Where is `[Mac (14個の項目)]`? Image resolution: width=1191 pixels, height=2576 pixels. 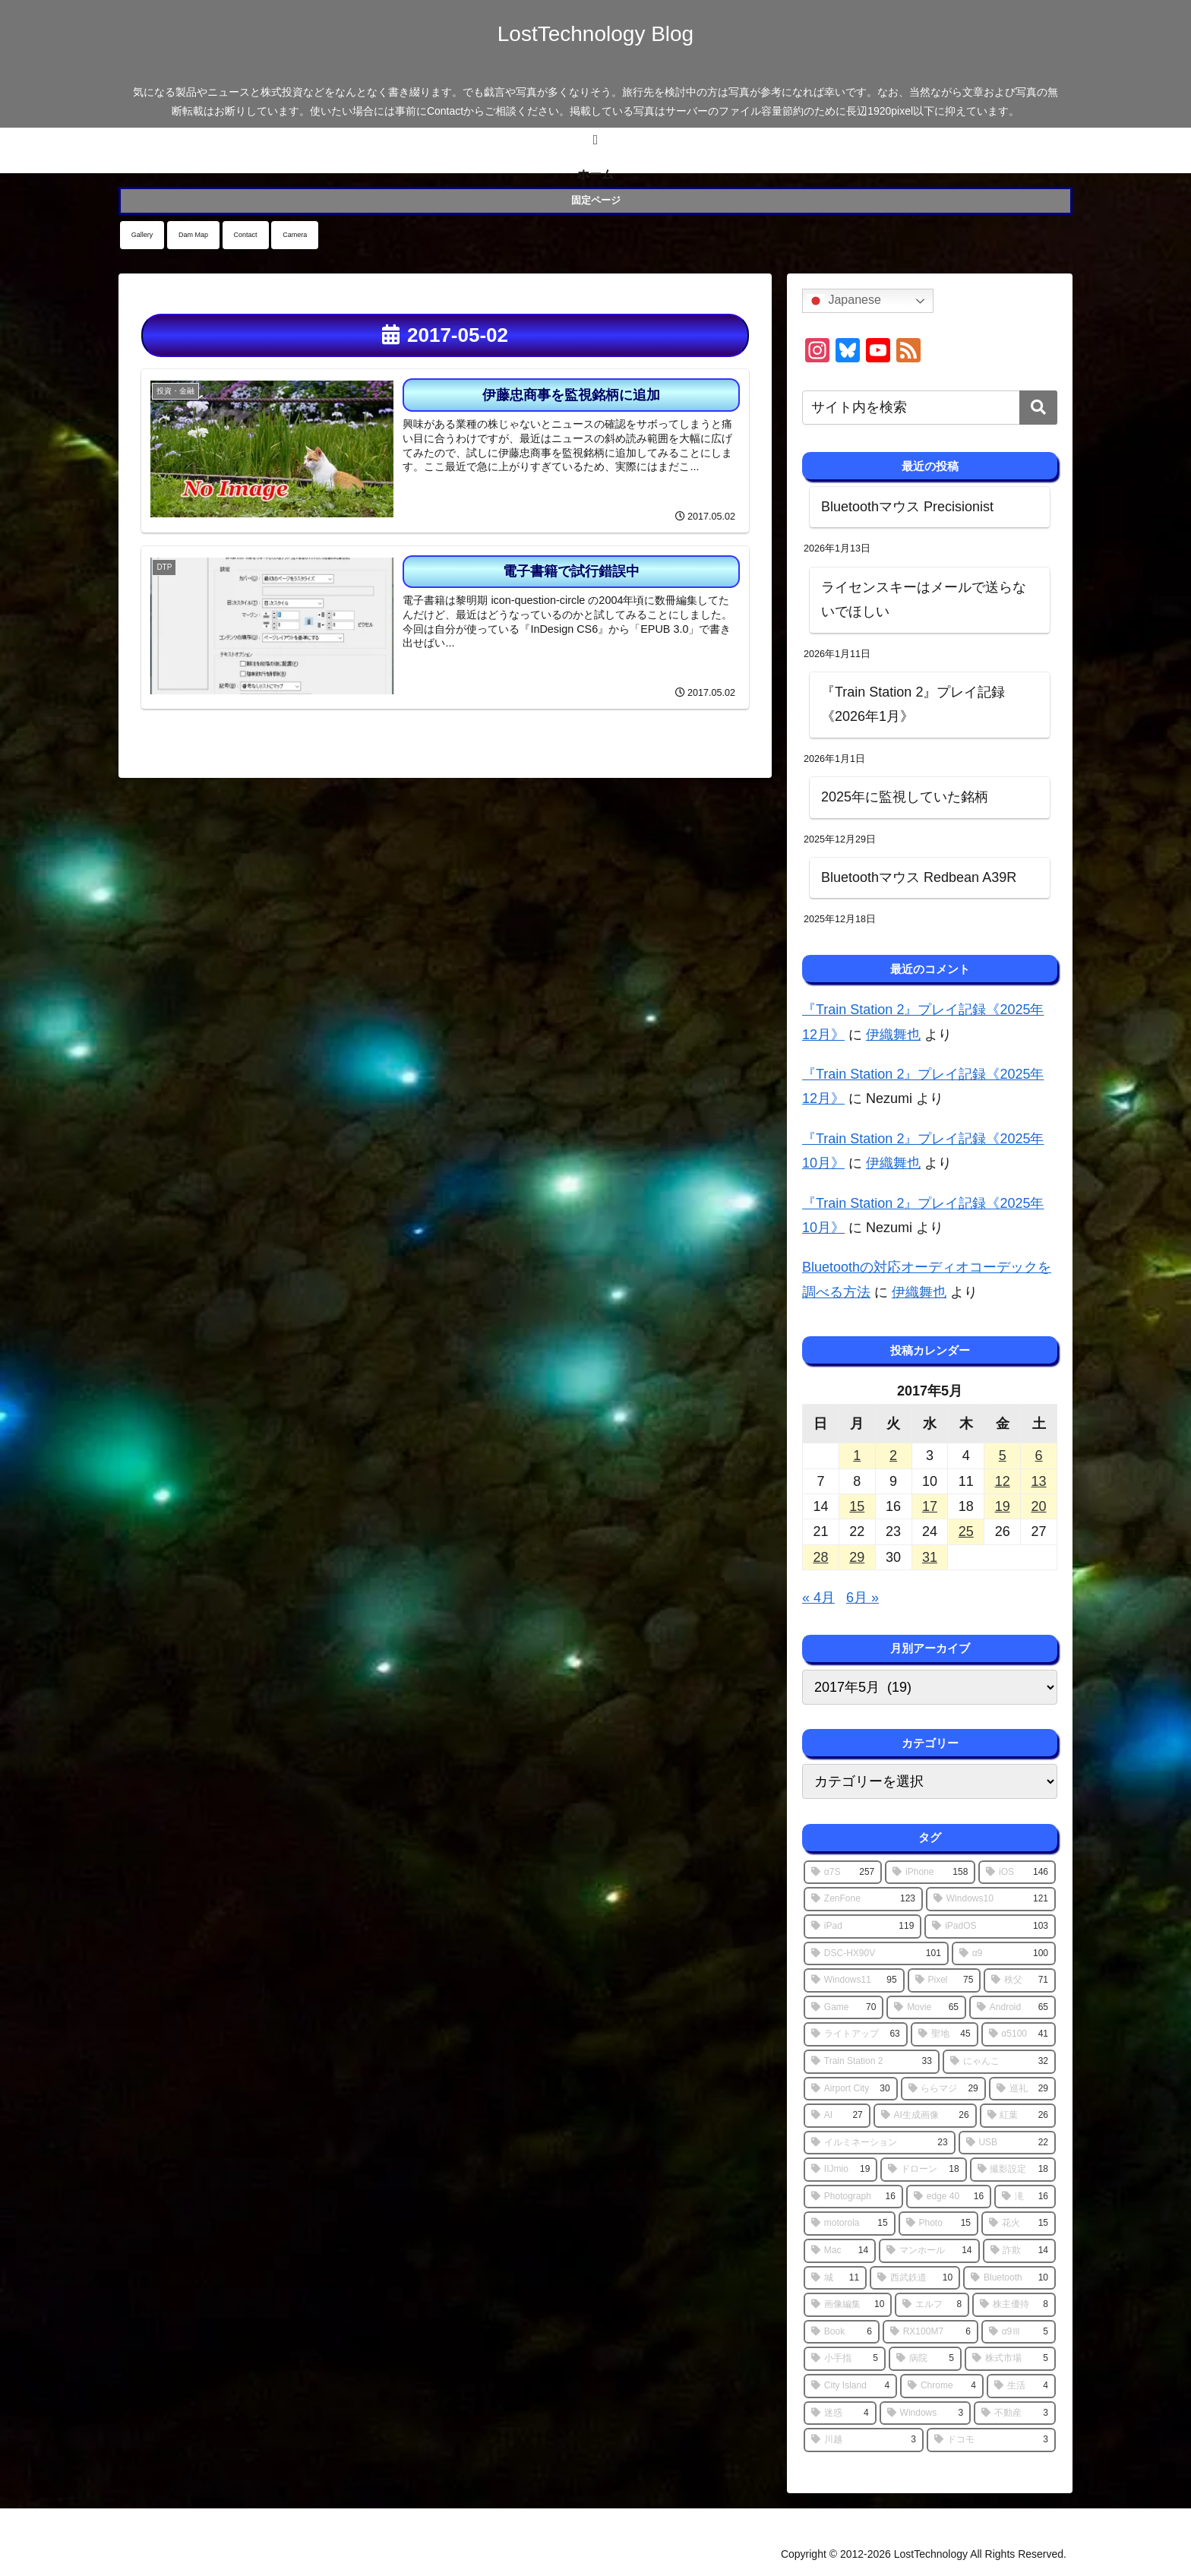
[Mac (14個の項目)] is located at coordinates (840, 2251).